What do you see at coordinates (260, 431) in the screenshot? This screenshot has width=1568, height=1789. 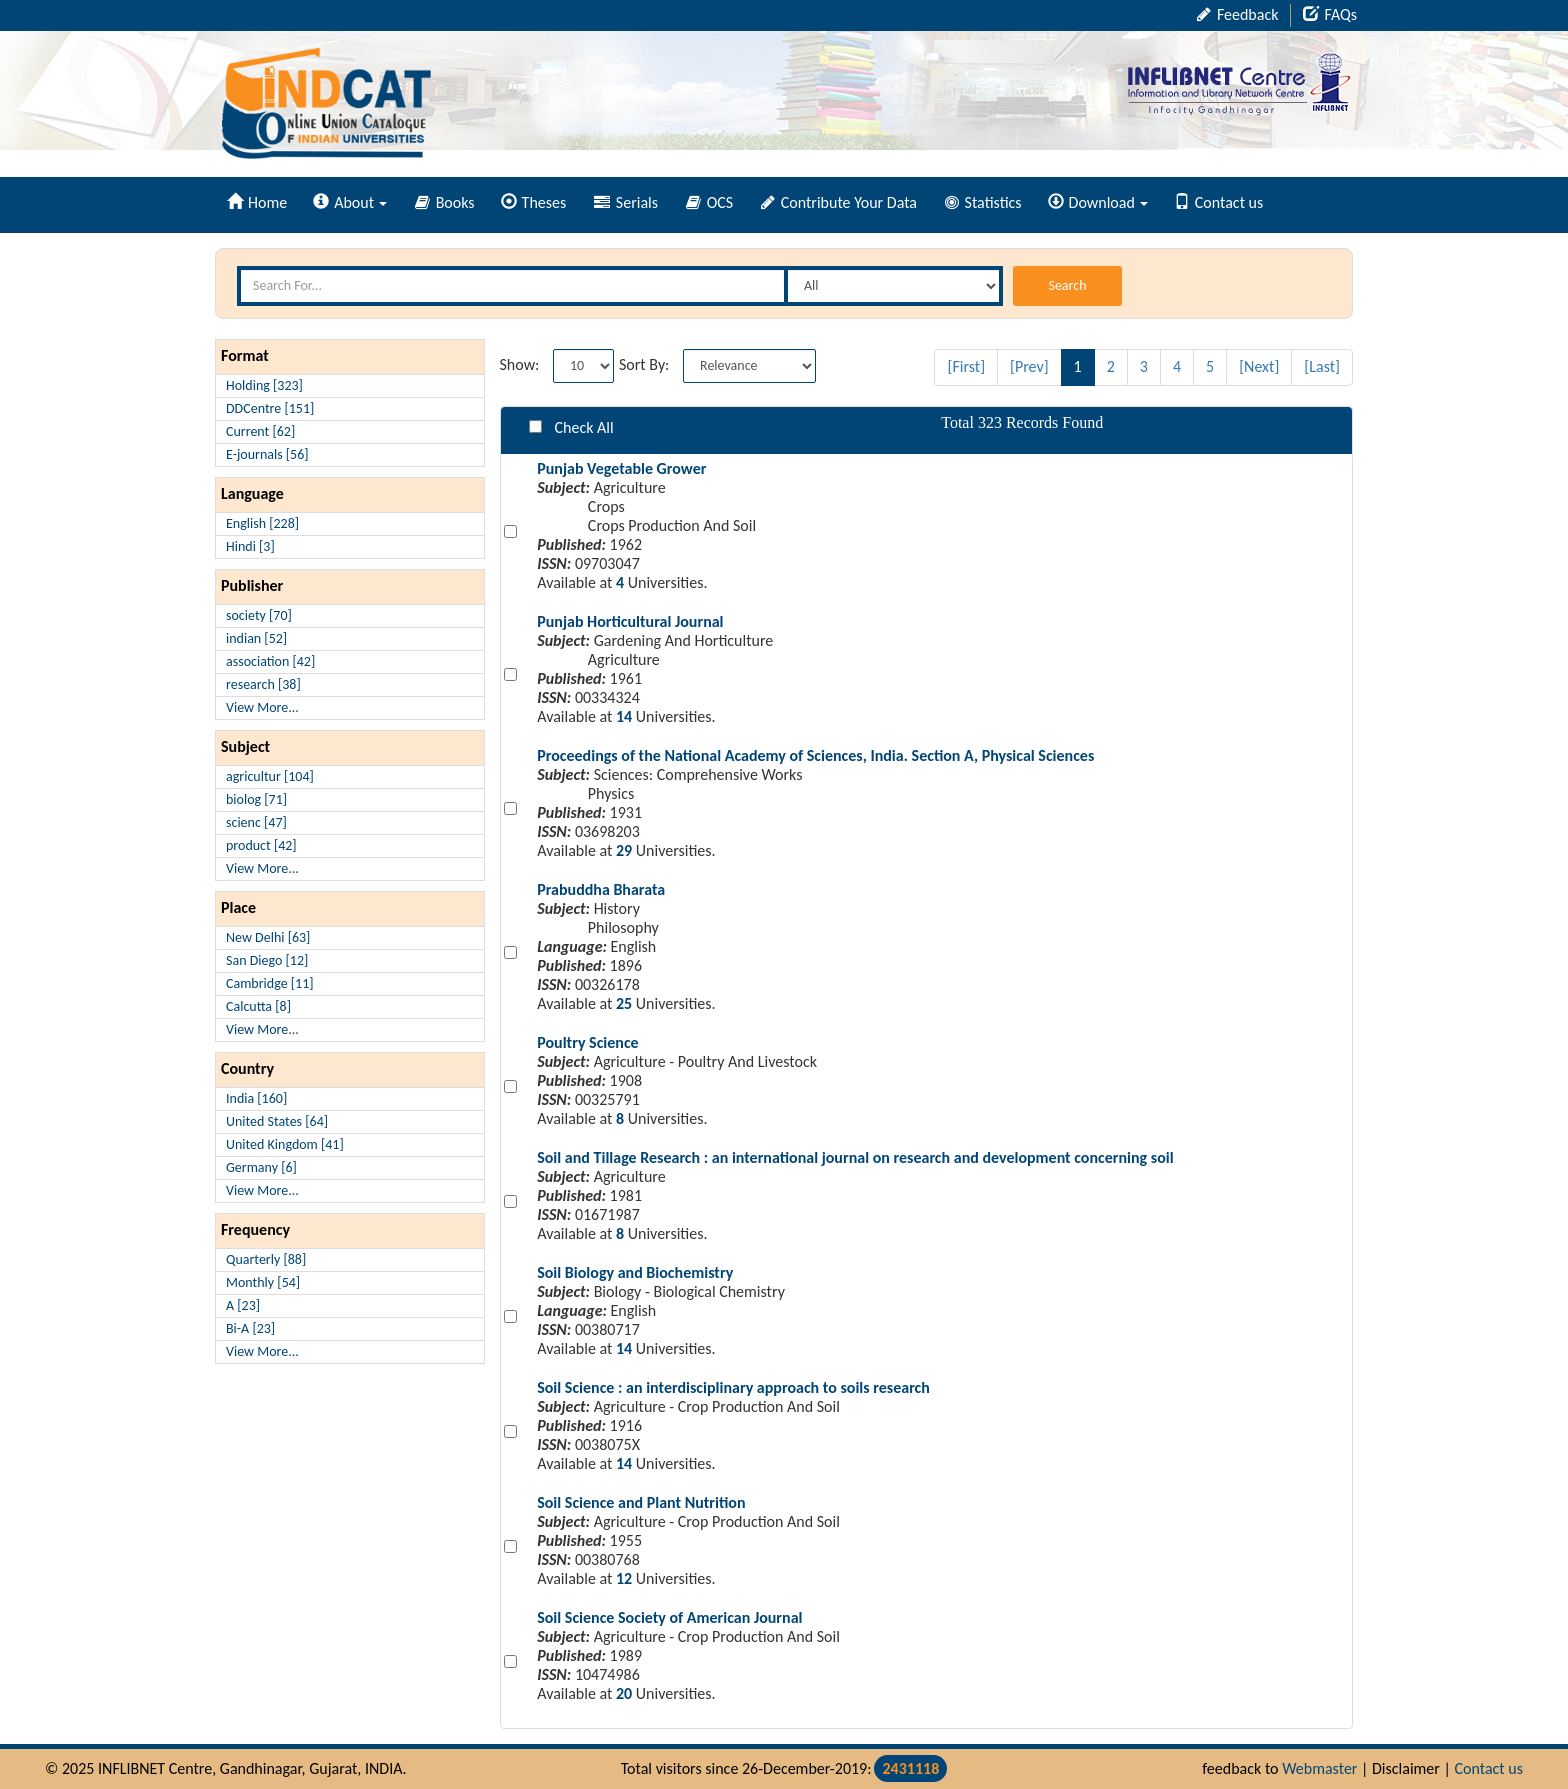 I see `Current [62]` at bounding box center [260, 431].